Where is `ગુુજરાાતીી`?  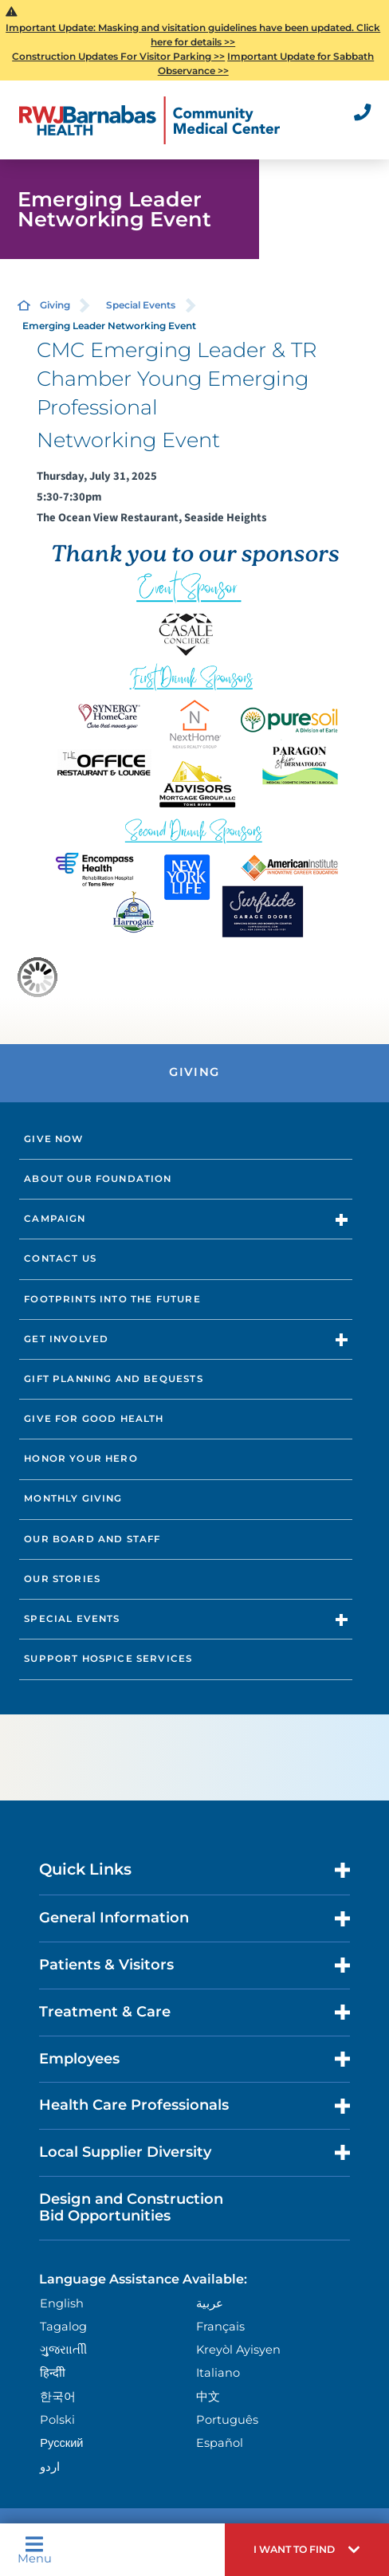 ગુુજરાાતીી is located at coordinates (63, 2349).